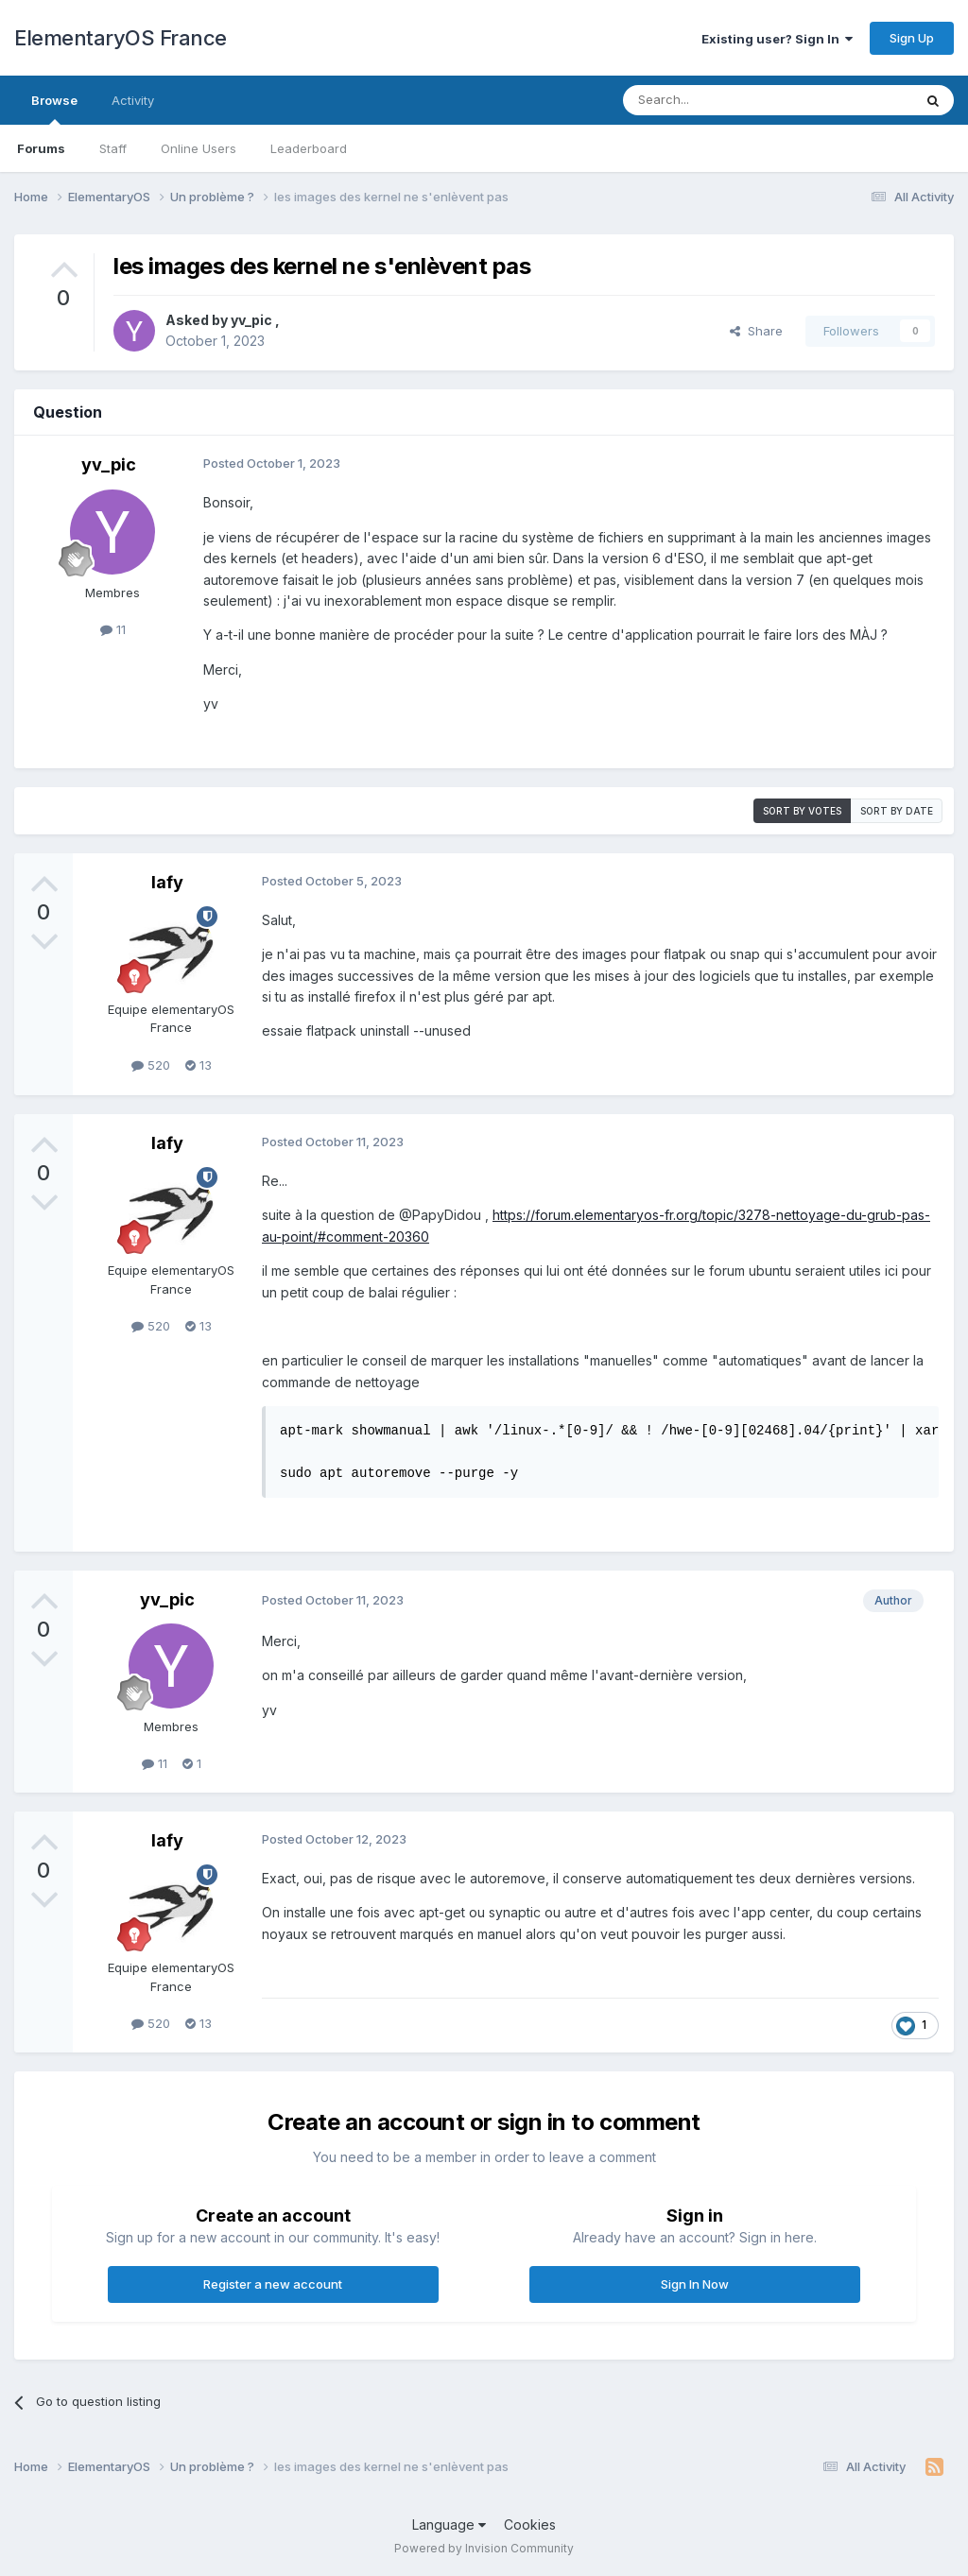 This screenshot has width=968, height=2576. I want to click on Powered by Invision Community, so click(484, 2548).